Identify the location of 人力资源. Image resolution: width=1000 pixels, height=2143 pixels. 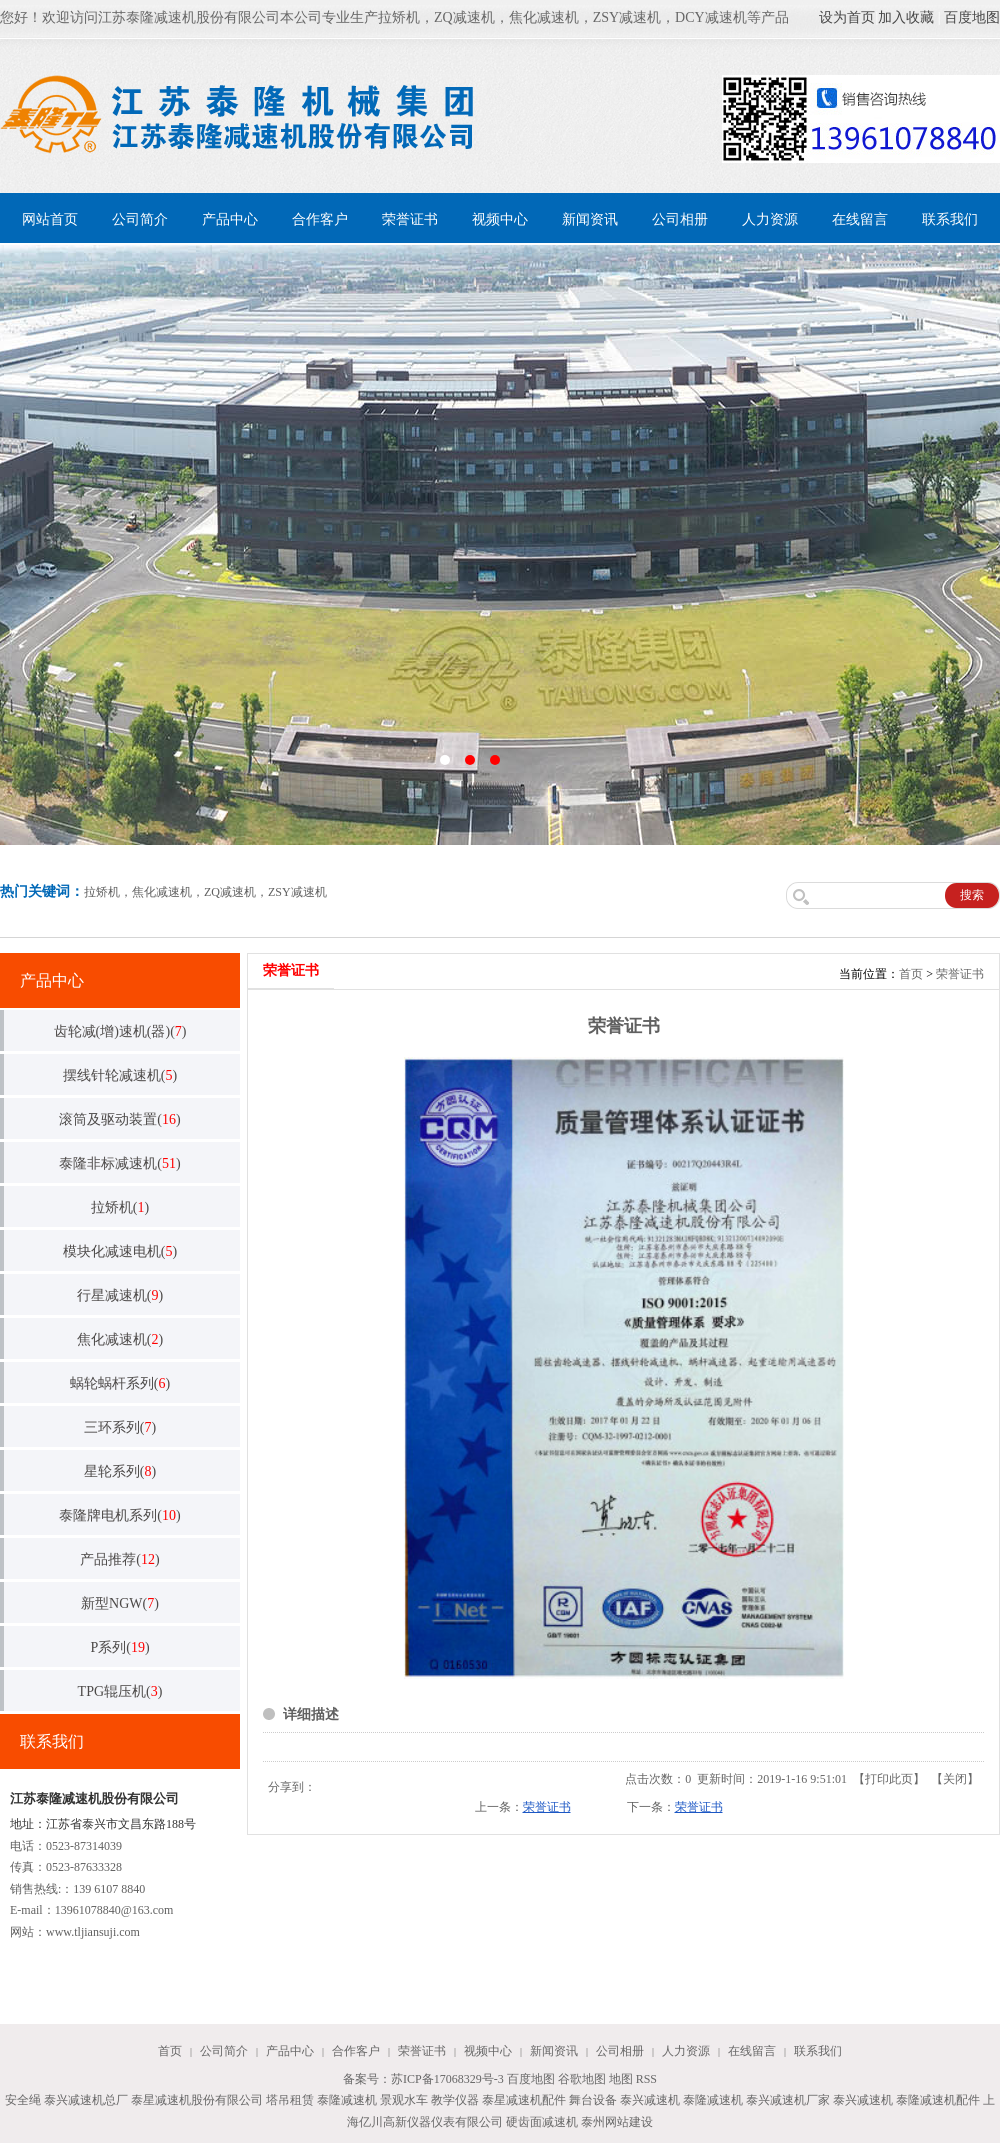
(770, 219).